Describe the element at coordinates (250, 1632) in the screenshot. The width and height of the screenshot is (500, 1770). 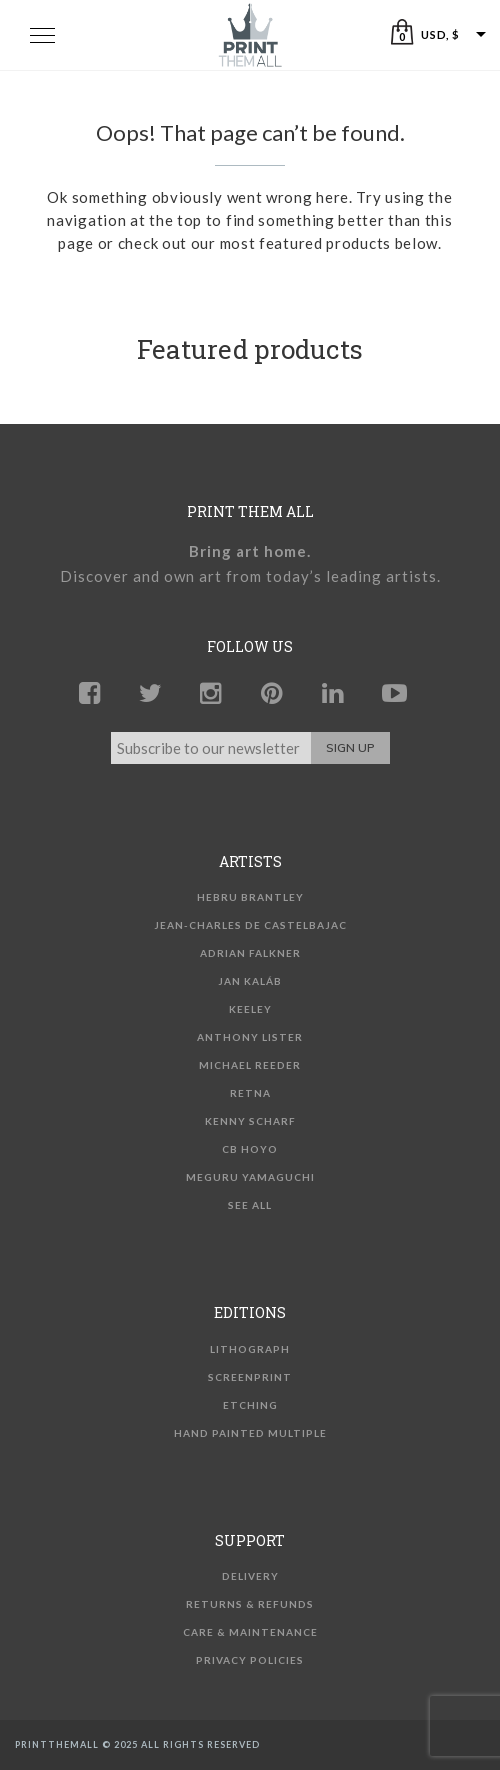
I see `Care & Maintenance` at that location.